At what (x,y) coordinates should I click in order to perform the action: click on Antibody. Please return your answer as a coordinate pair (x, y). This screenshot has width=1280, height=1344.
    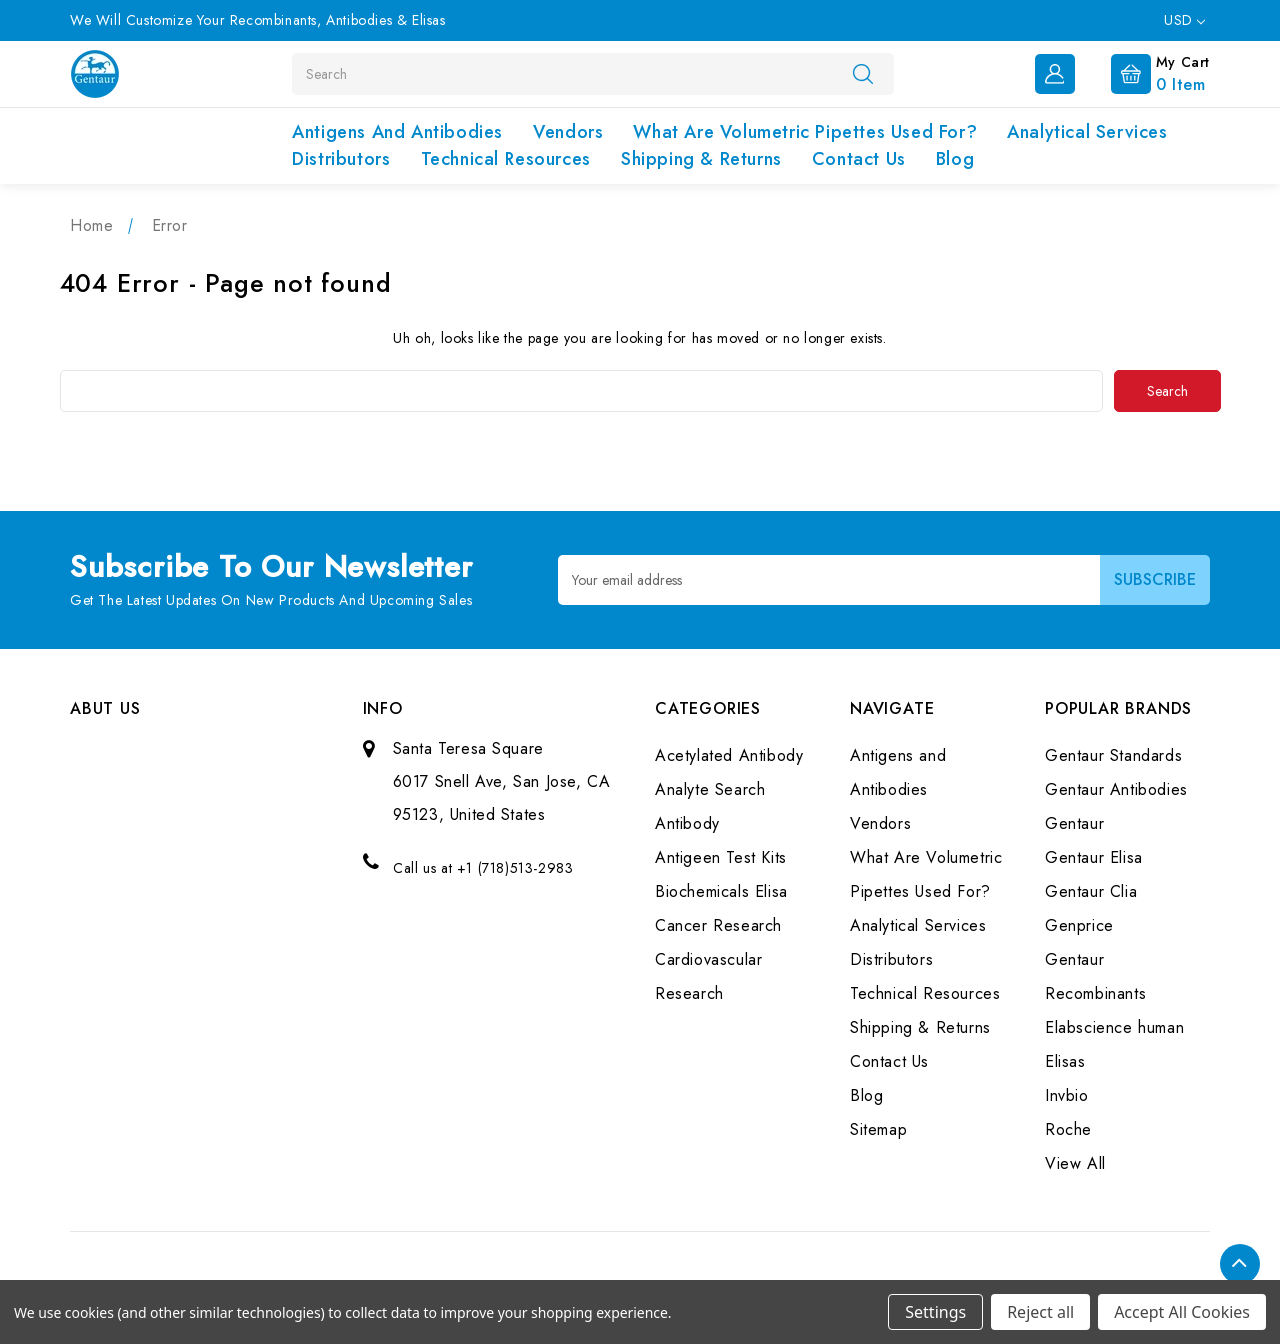
    Looking at the image, I should click on (687, 822).